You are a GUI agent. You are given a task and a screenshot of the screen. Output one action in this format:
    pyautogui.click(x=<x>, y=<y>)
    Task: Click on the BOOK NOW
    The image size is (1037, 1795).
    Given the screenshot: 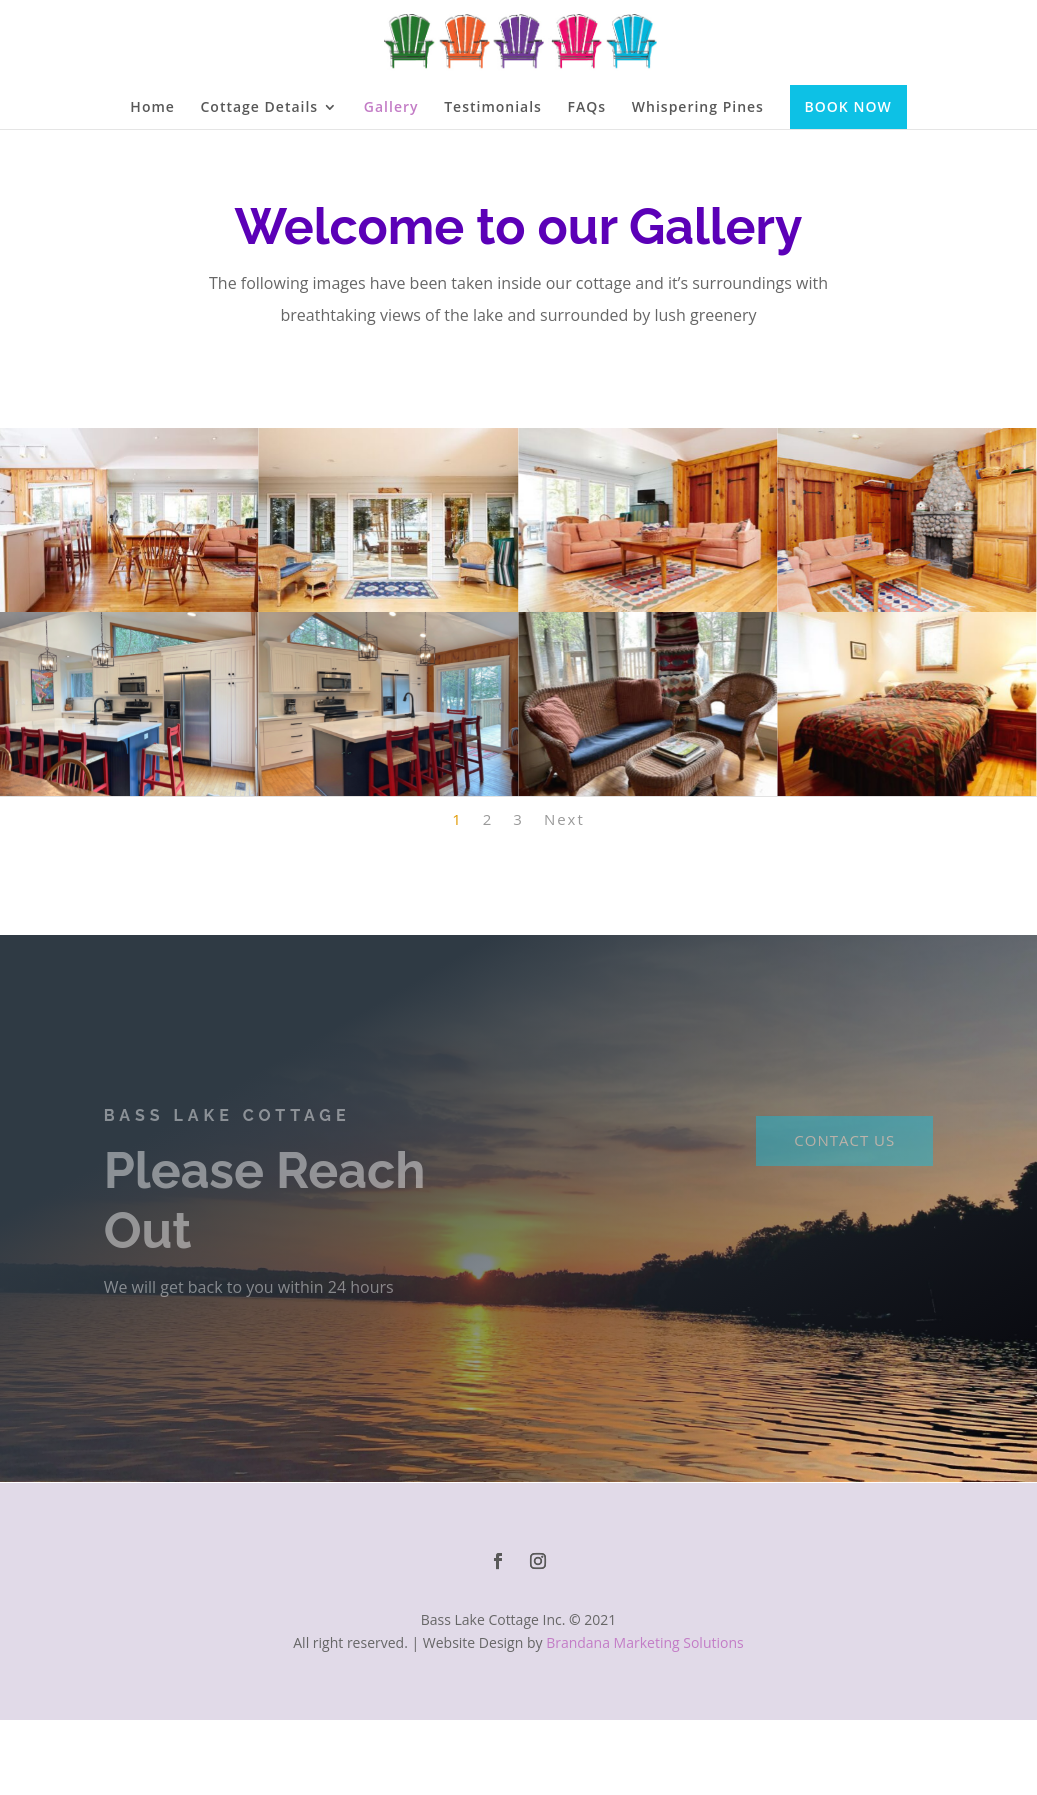 What is the action you would take?
    pyautogui.click(x=848, y=106)
    